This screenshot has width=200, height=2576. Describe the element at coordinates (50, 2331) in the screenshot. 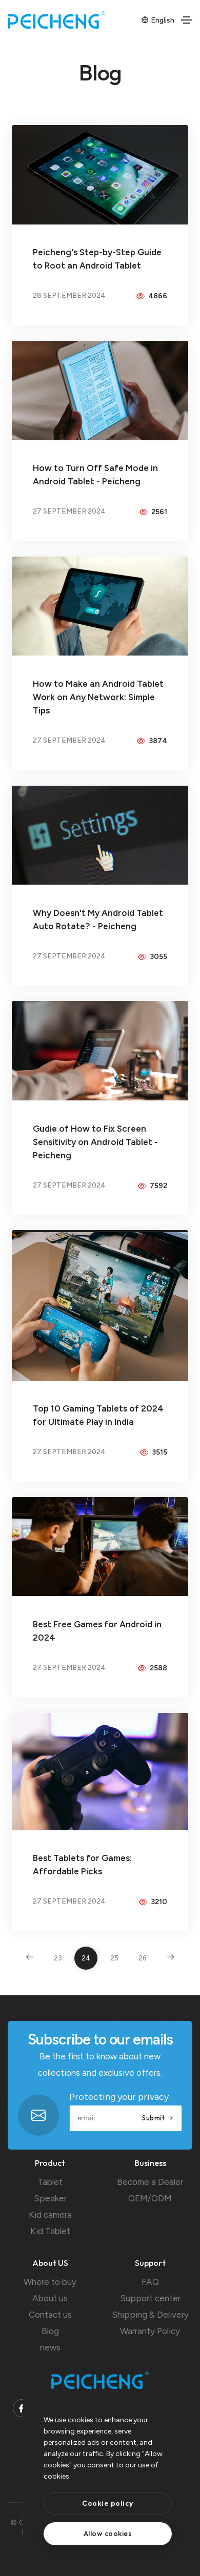

I see `Blog` at that location.